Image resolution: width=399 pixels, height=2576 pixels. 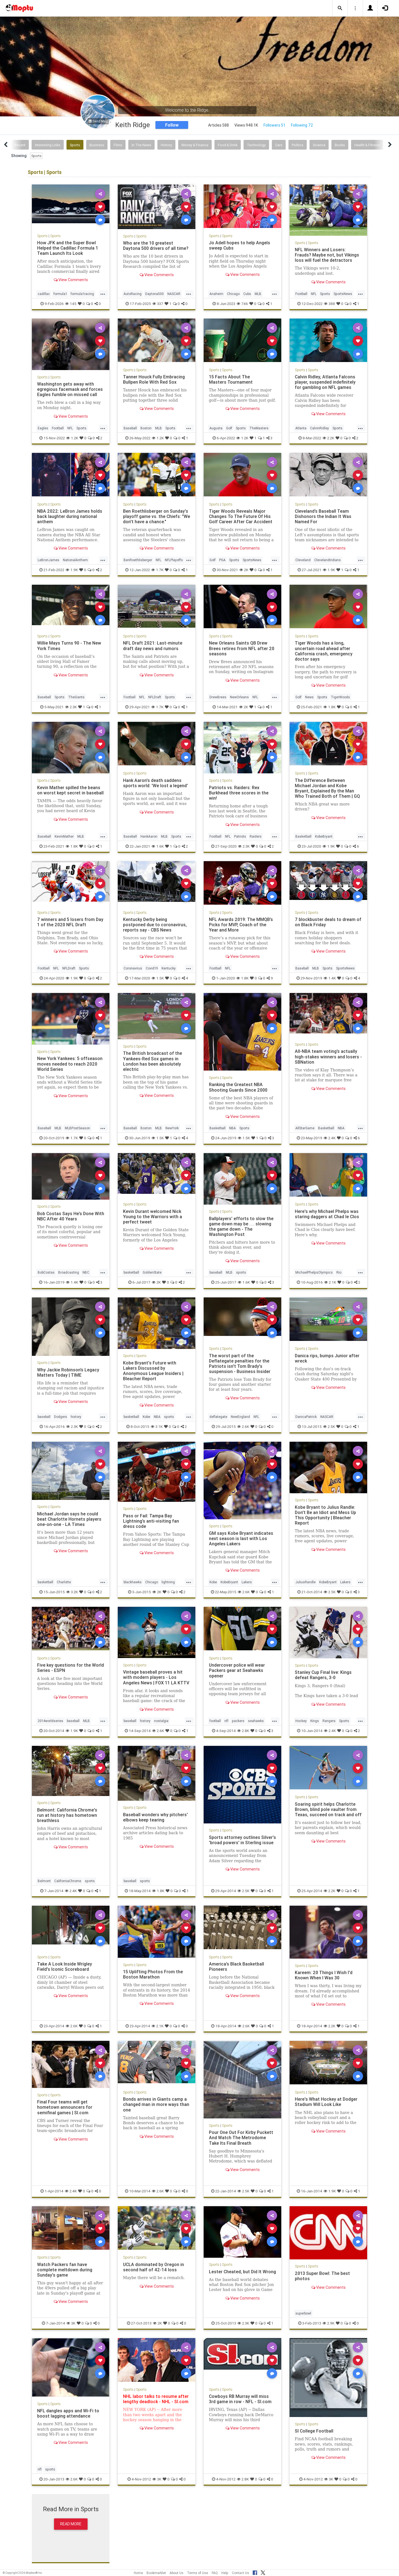 I want to click on MichaelPhelpsOlympics, so click(x=314, y=1272).